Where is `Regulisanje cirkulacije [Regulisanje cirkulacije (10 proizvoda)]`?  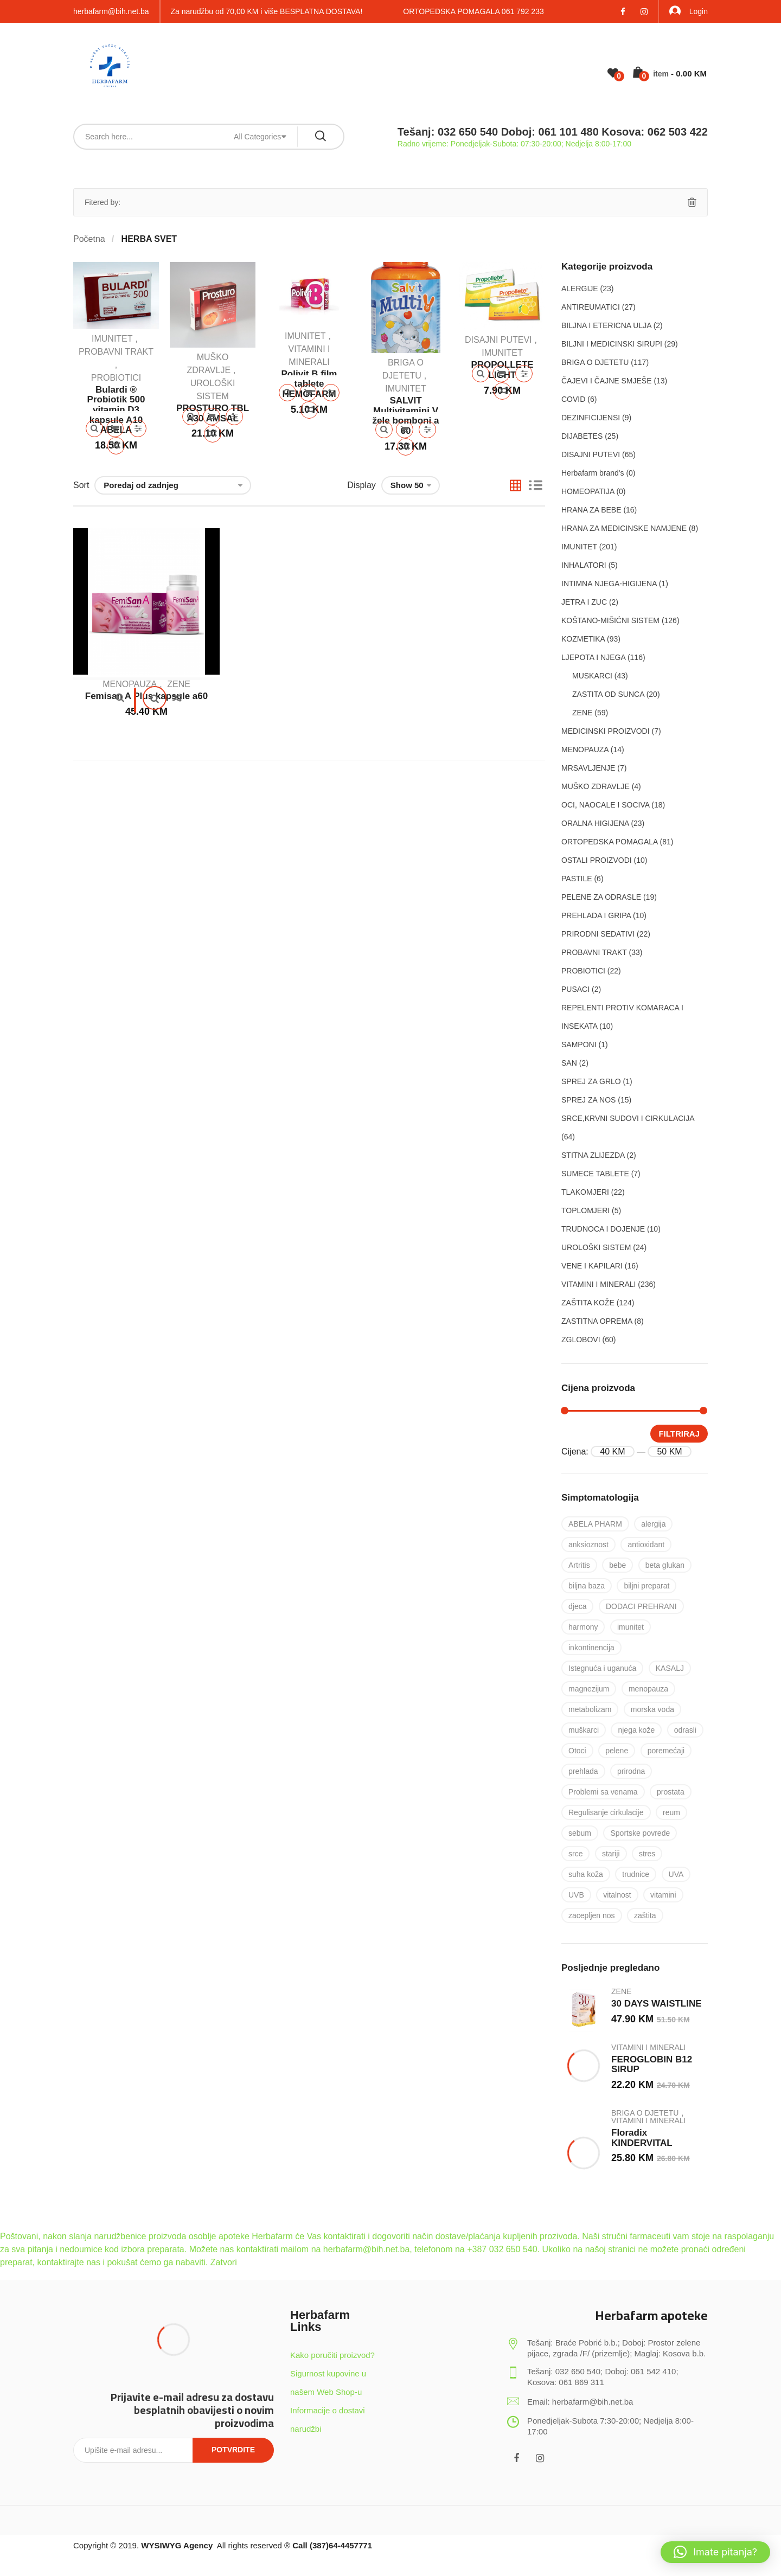 Regulisanje cirkulacije [Regulisanje cirkulacije (10 proizvoda)] is located at coordinates (606, 1812).